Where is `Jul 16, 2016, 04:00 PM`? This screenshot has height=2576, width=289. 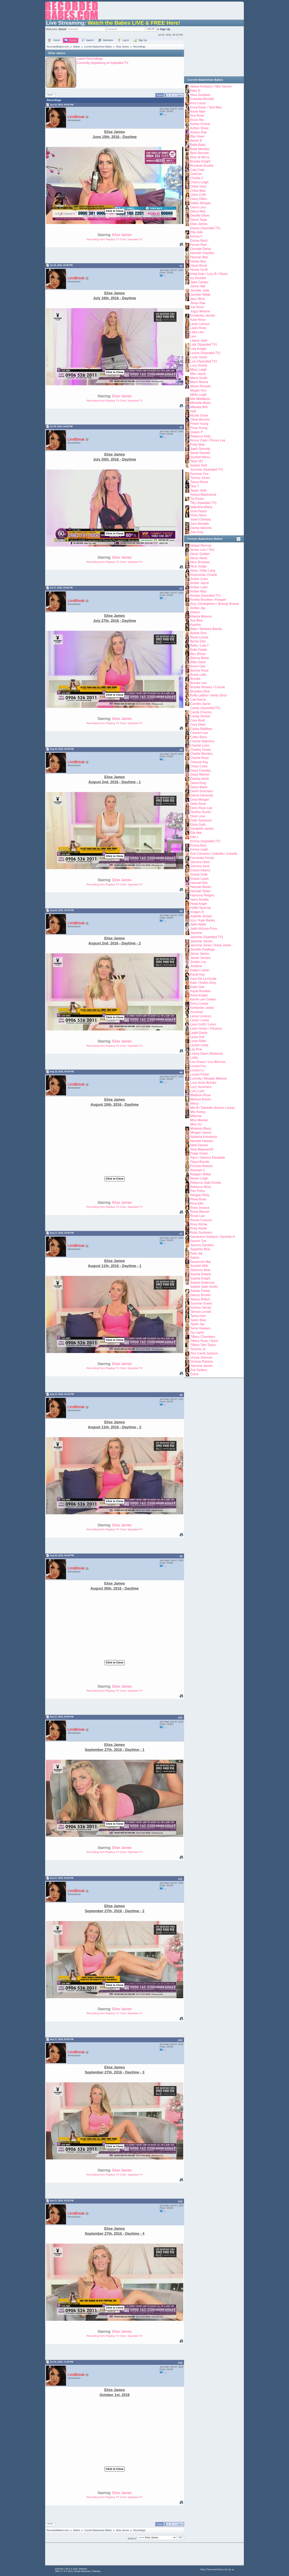 Jul 16, 2016, 04:00 PM is located at coordinates (61, 265).